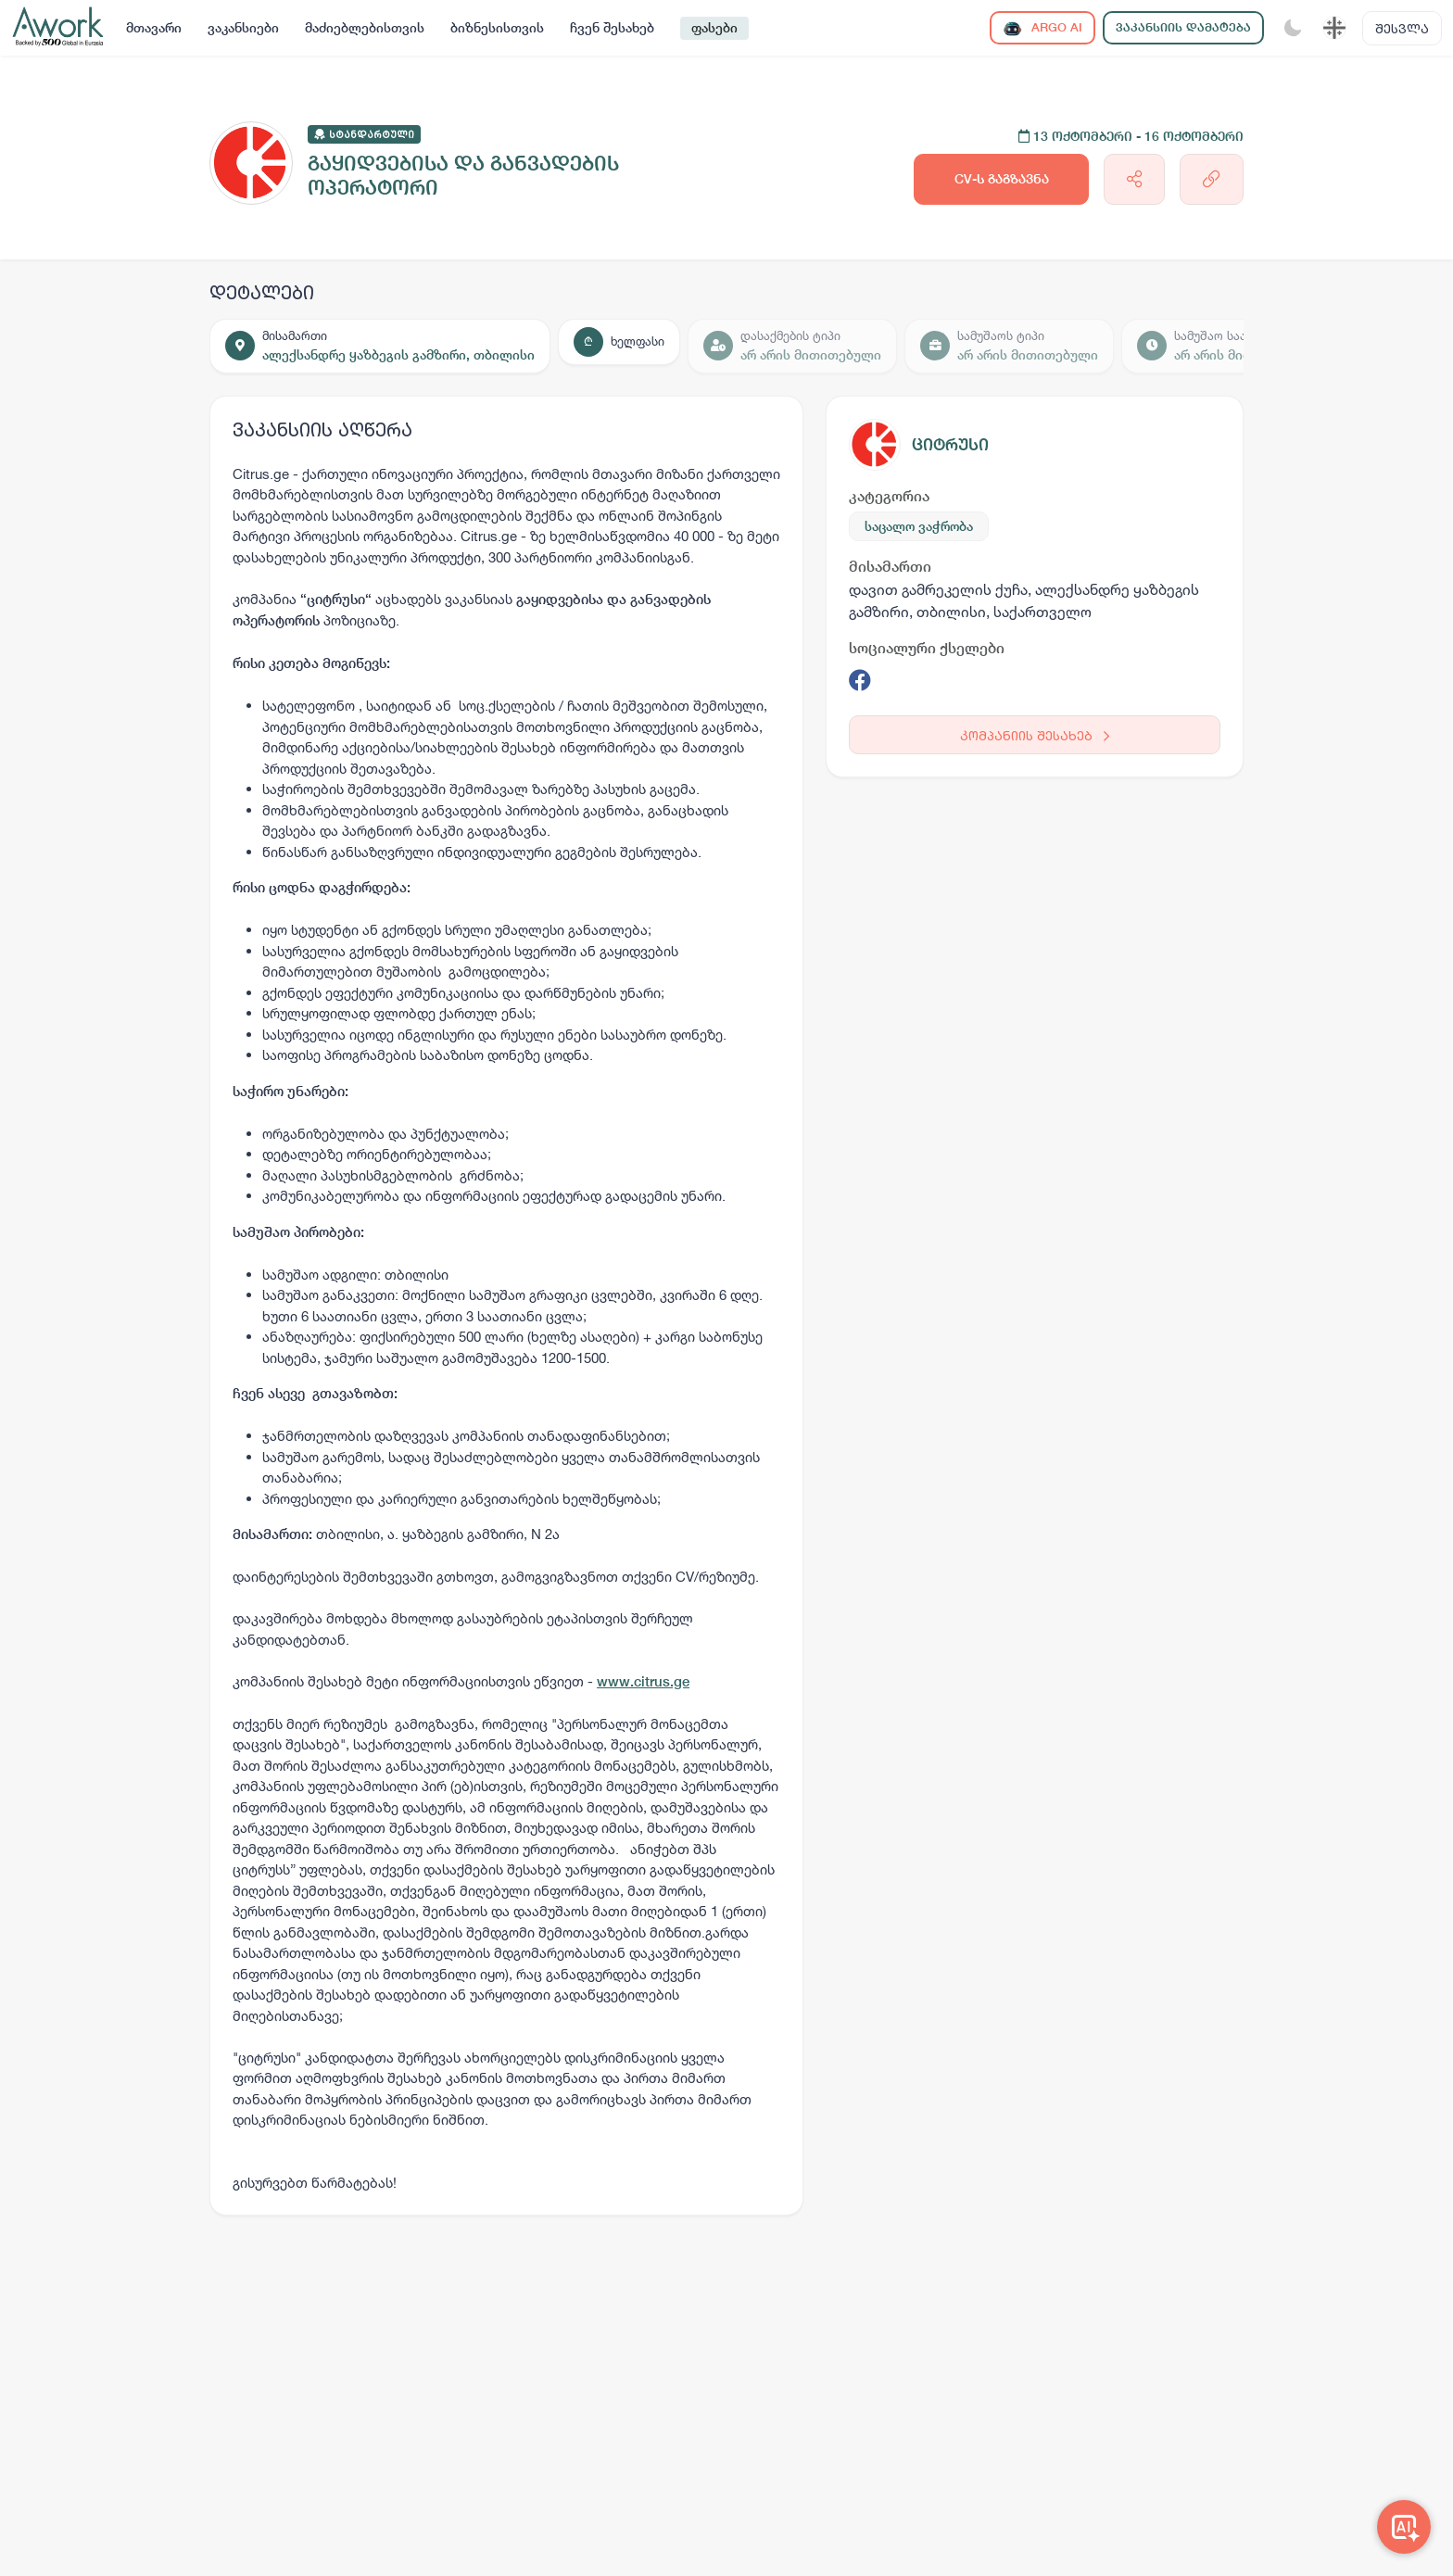 The height and width of the screenshot is (2576, 1453). I want to click on ARGO AI, so click(1042, 28).